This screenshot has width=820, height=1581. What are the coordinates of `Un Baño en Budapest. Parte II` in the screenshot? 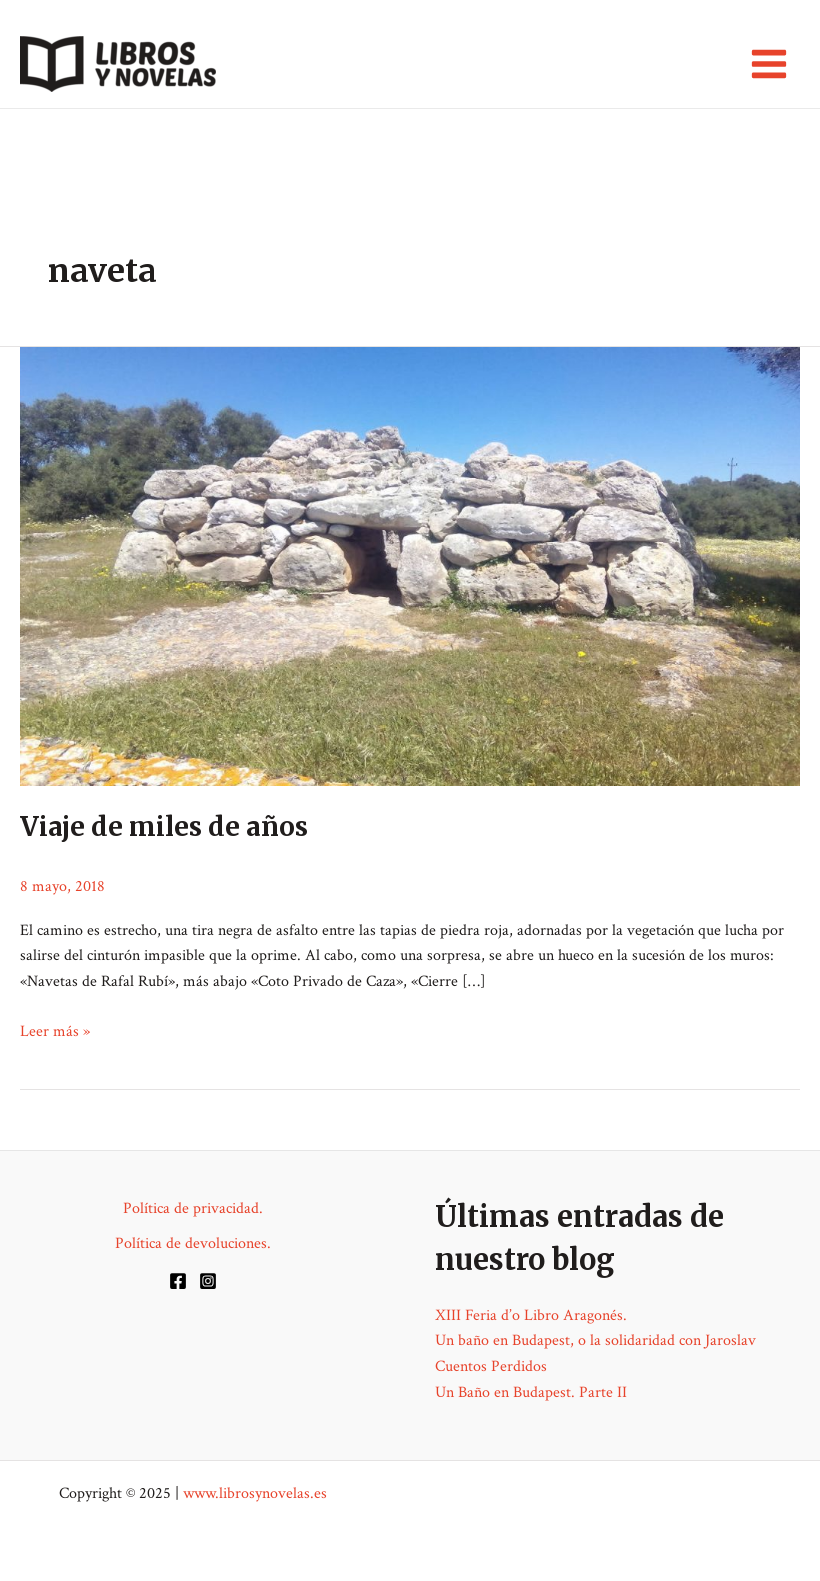 It's located at (531, 1392).